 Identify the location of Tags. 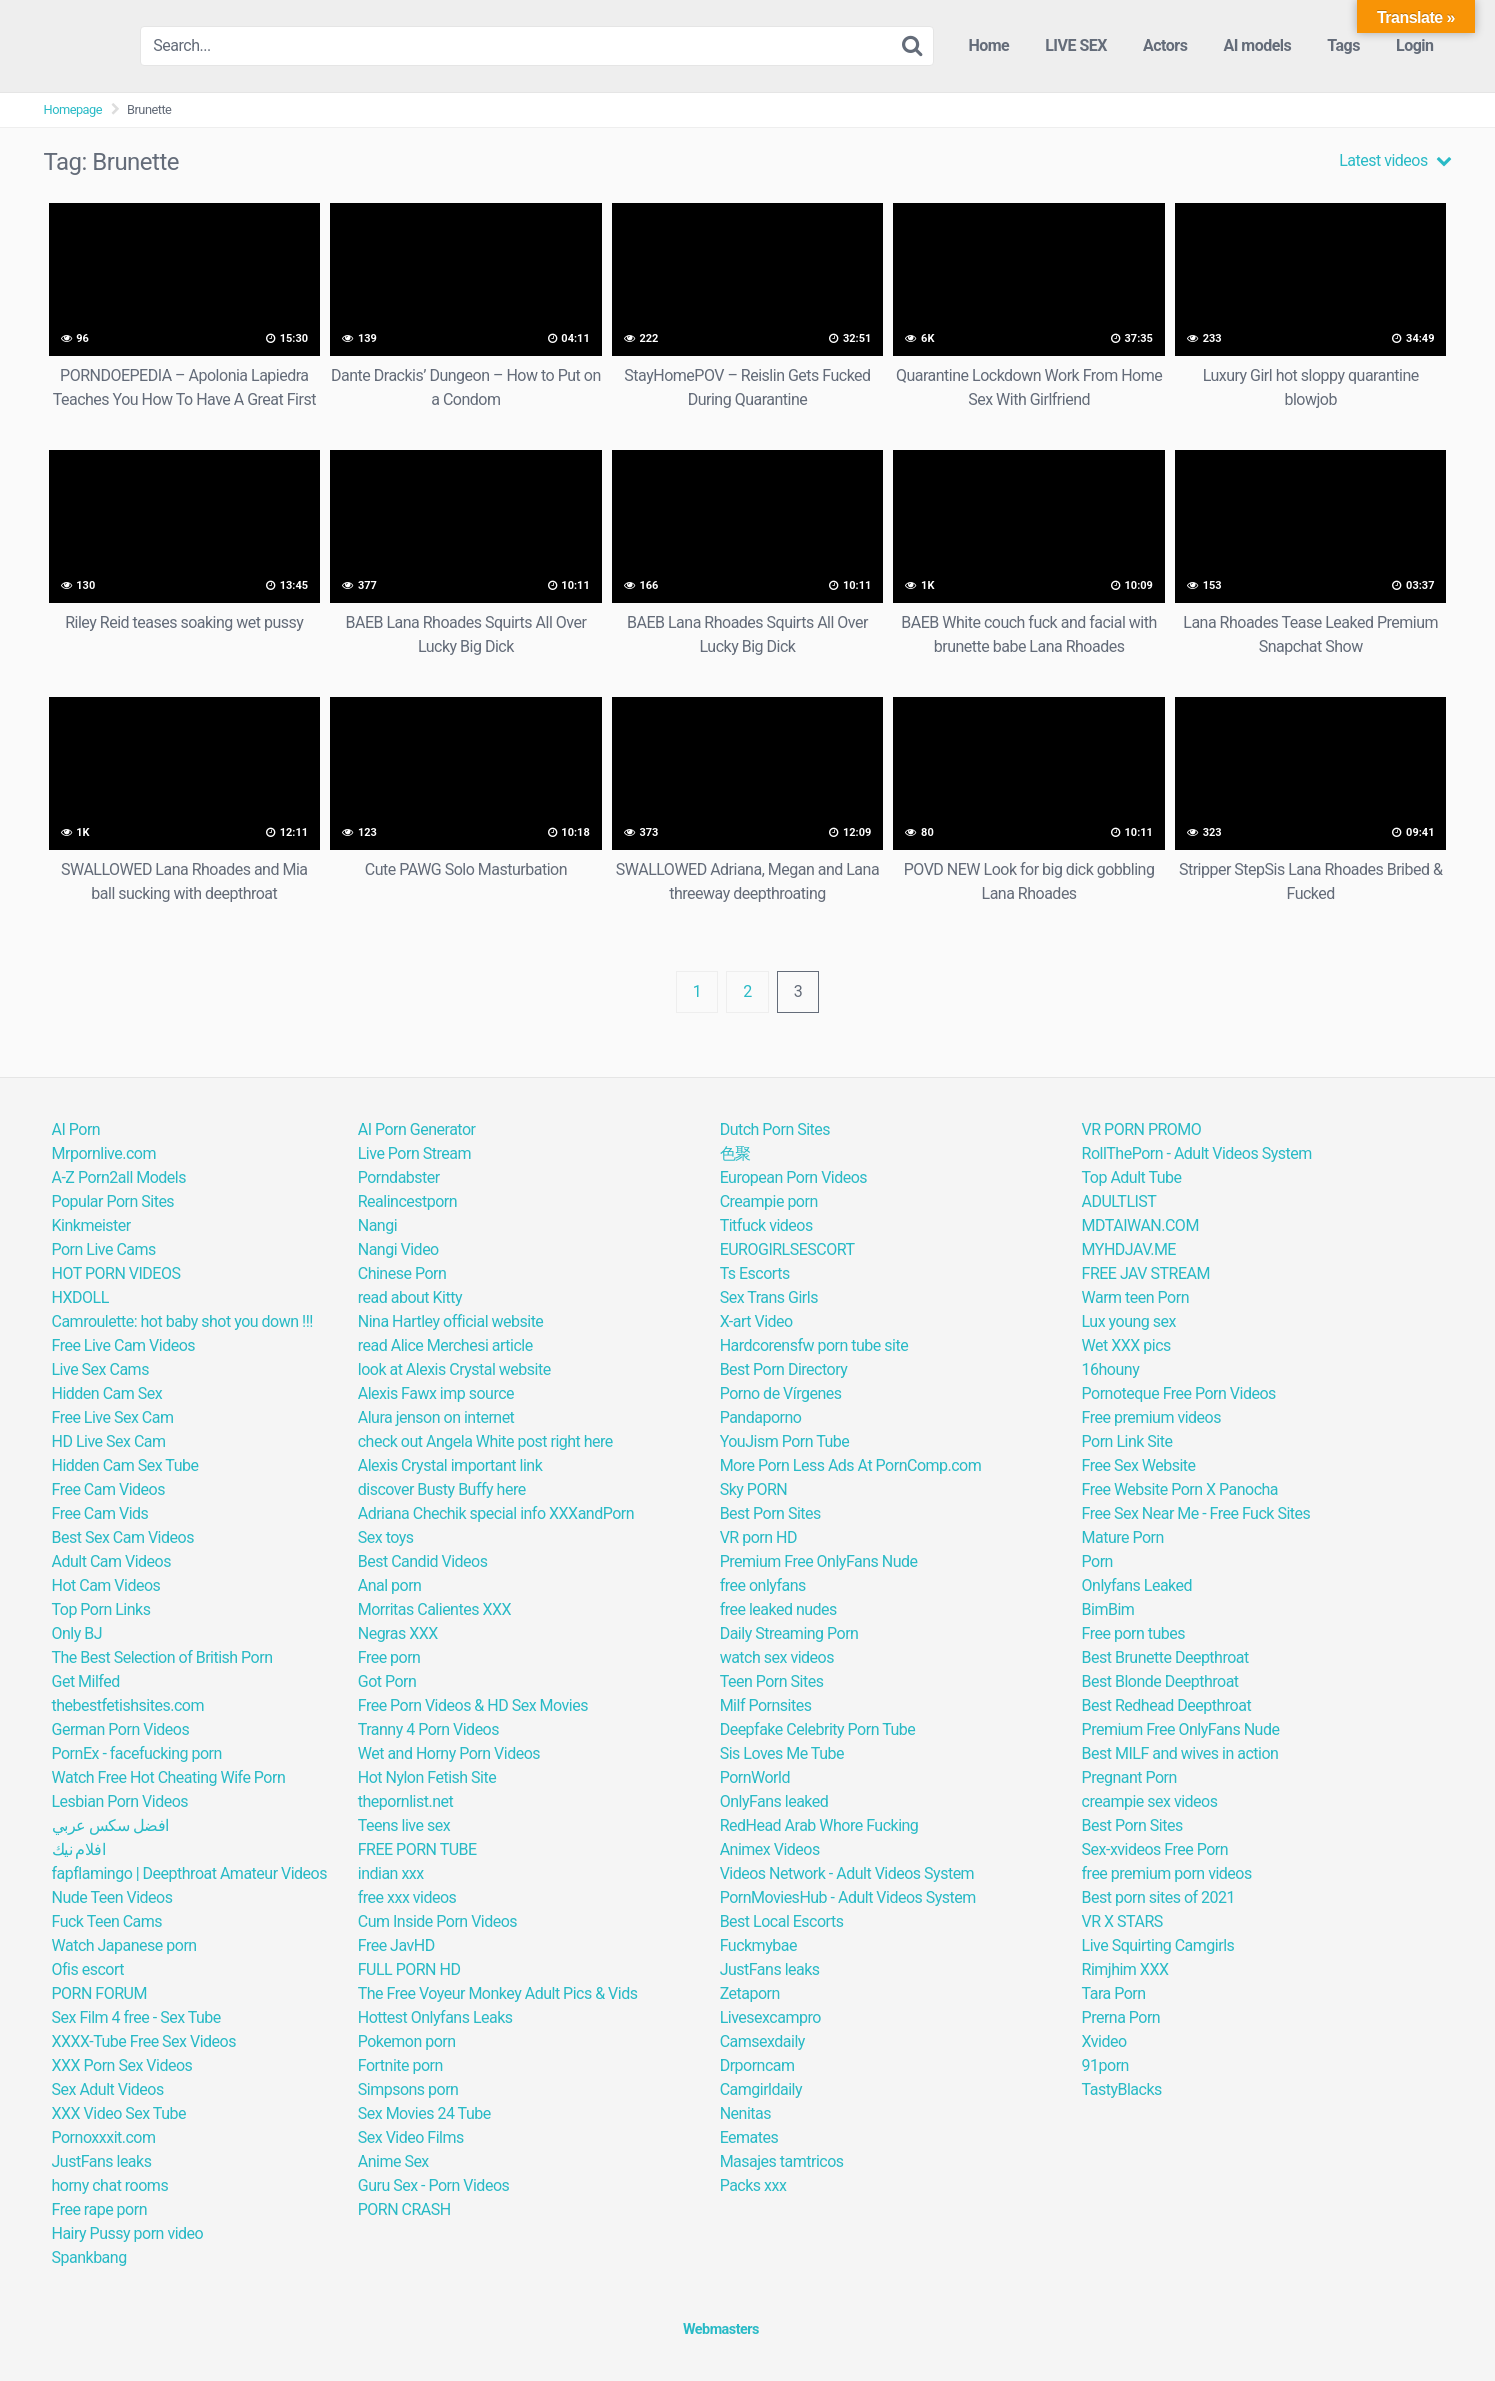
(1343, 45).